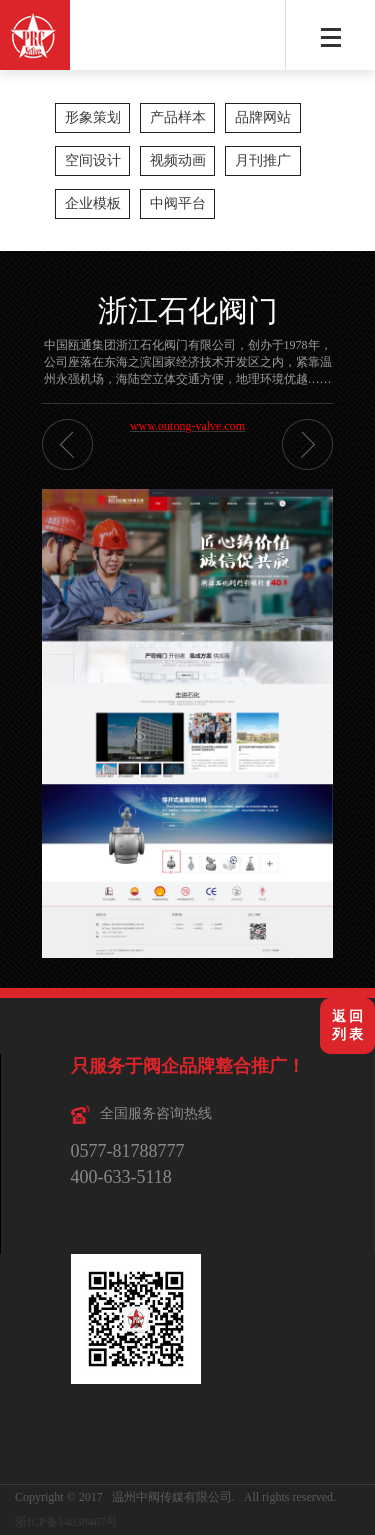 This screenshot has height=1535, width=375. Describe the element at coordinates (178, 117) in the screenshot. I see `产品样本` at that location.